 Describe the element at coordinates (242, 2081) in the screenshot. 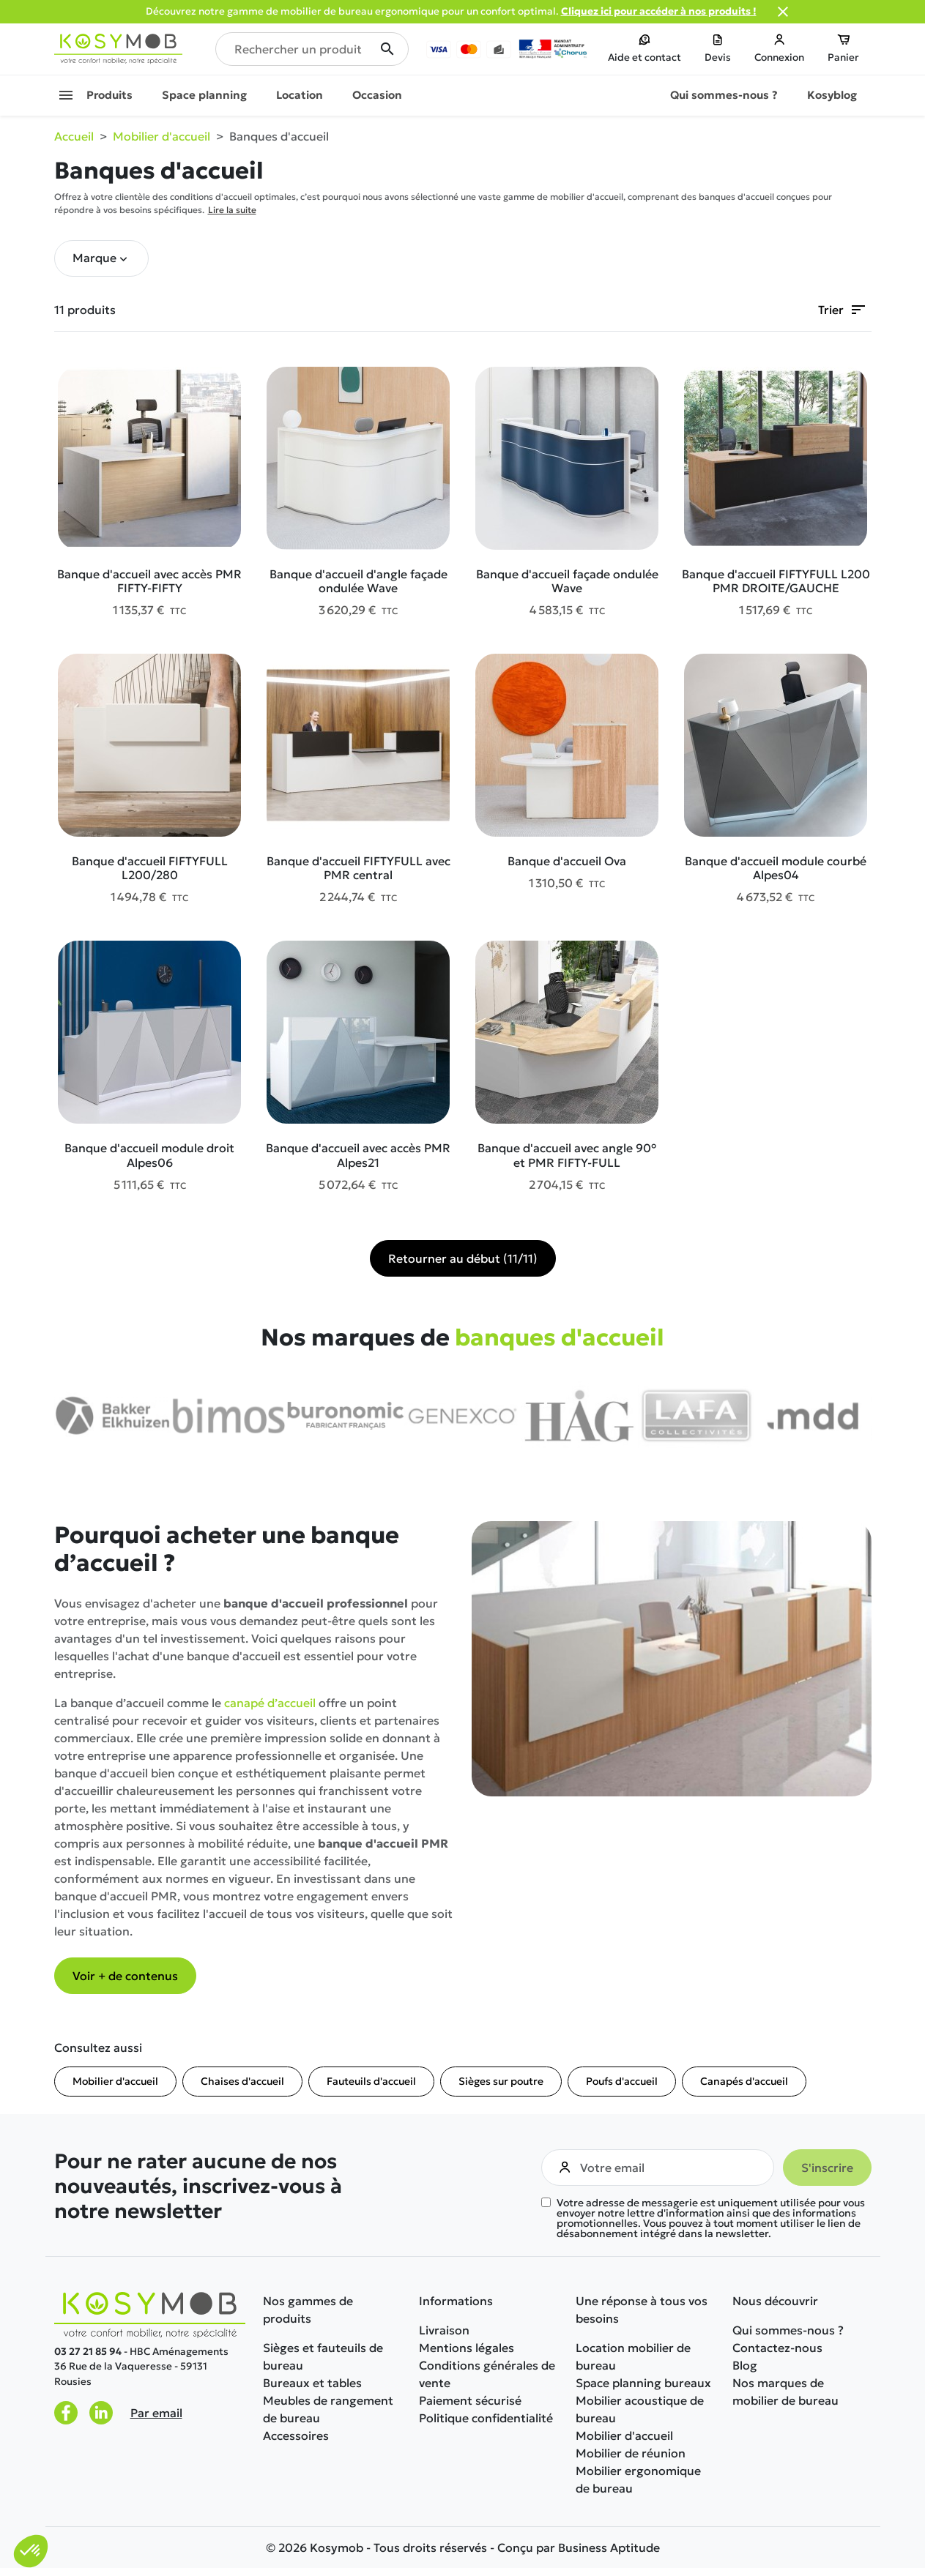

I see `Chaises d'accueil` at that location.